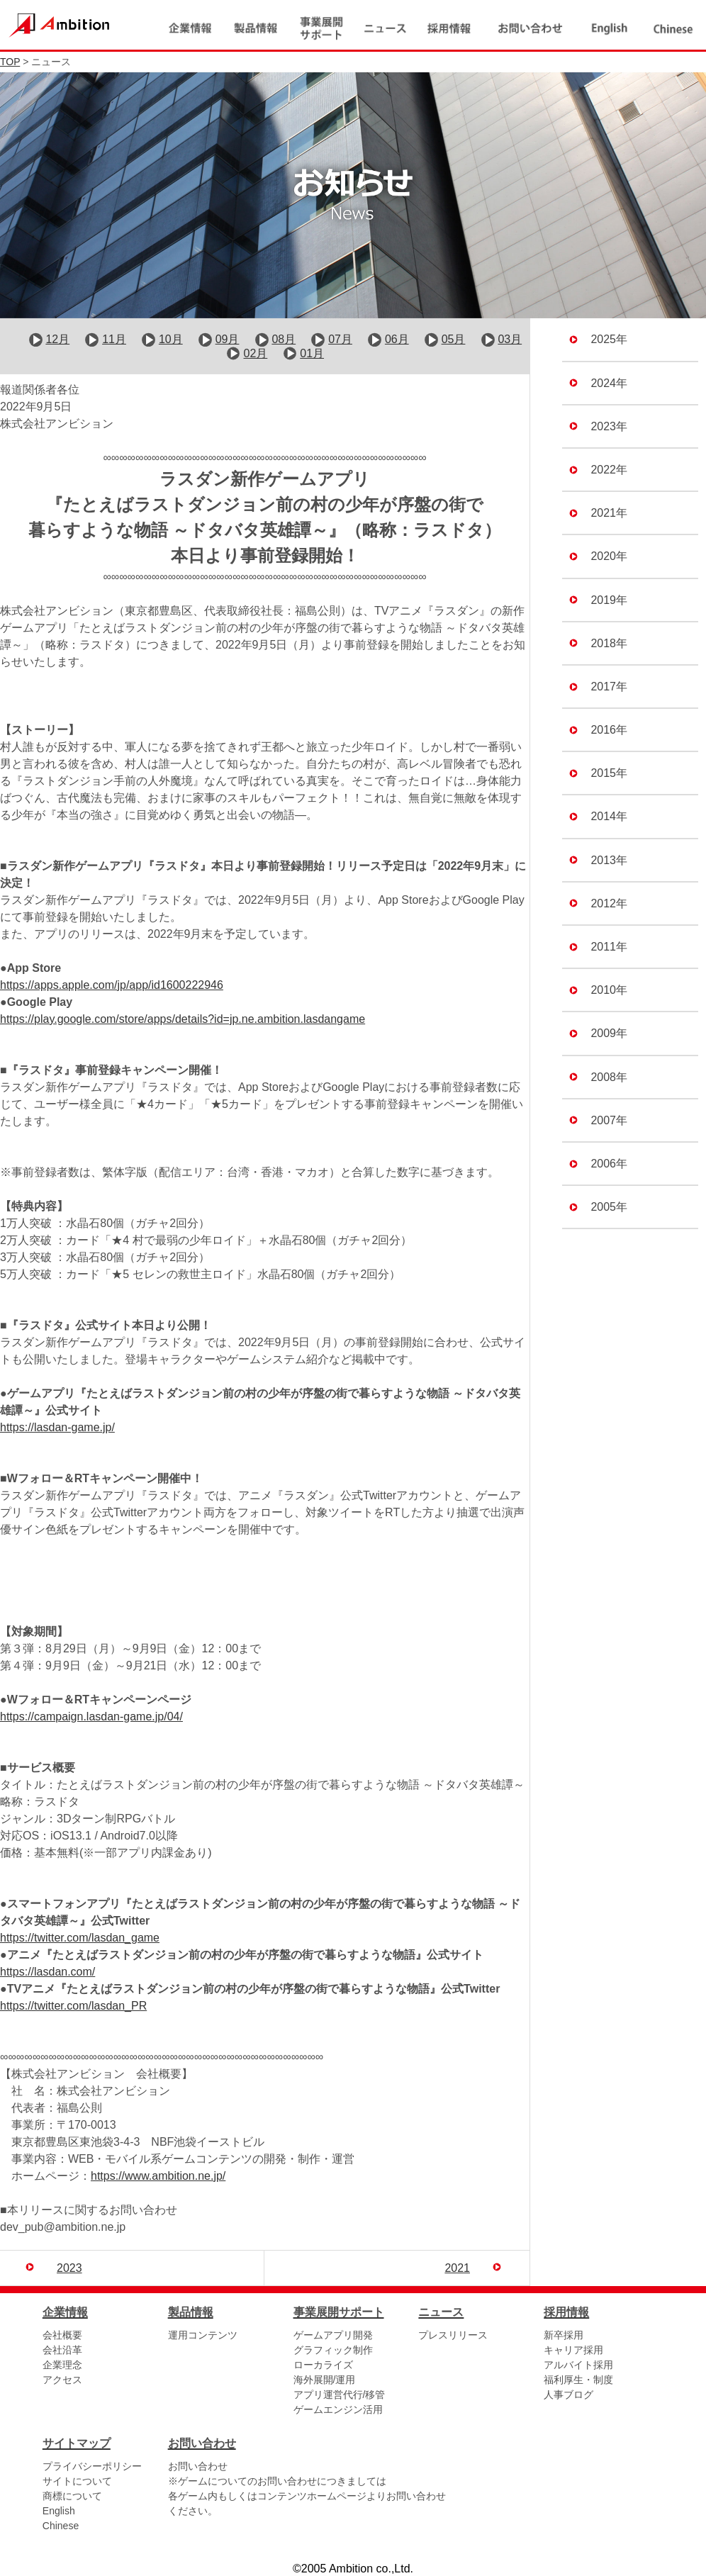  I want to click on https://apps.apple.com/jp/app/id1600222946, so click(111, 986).